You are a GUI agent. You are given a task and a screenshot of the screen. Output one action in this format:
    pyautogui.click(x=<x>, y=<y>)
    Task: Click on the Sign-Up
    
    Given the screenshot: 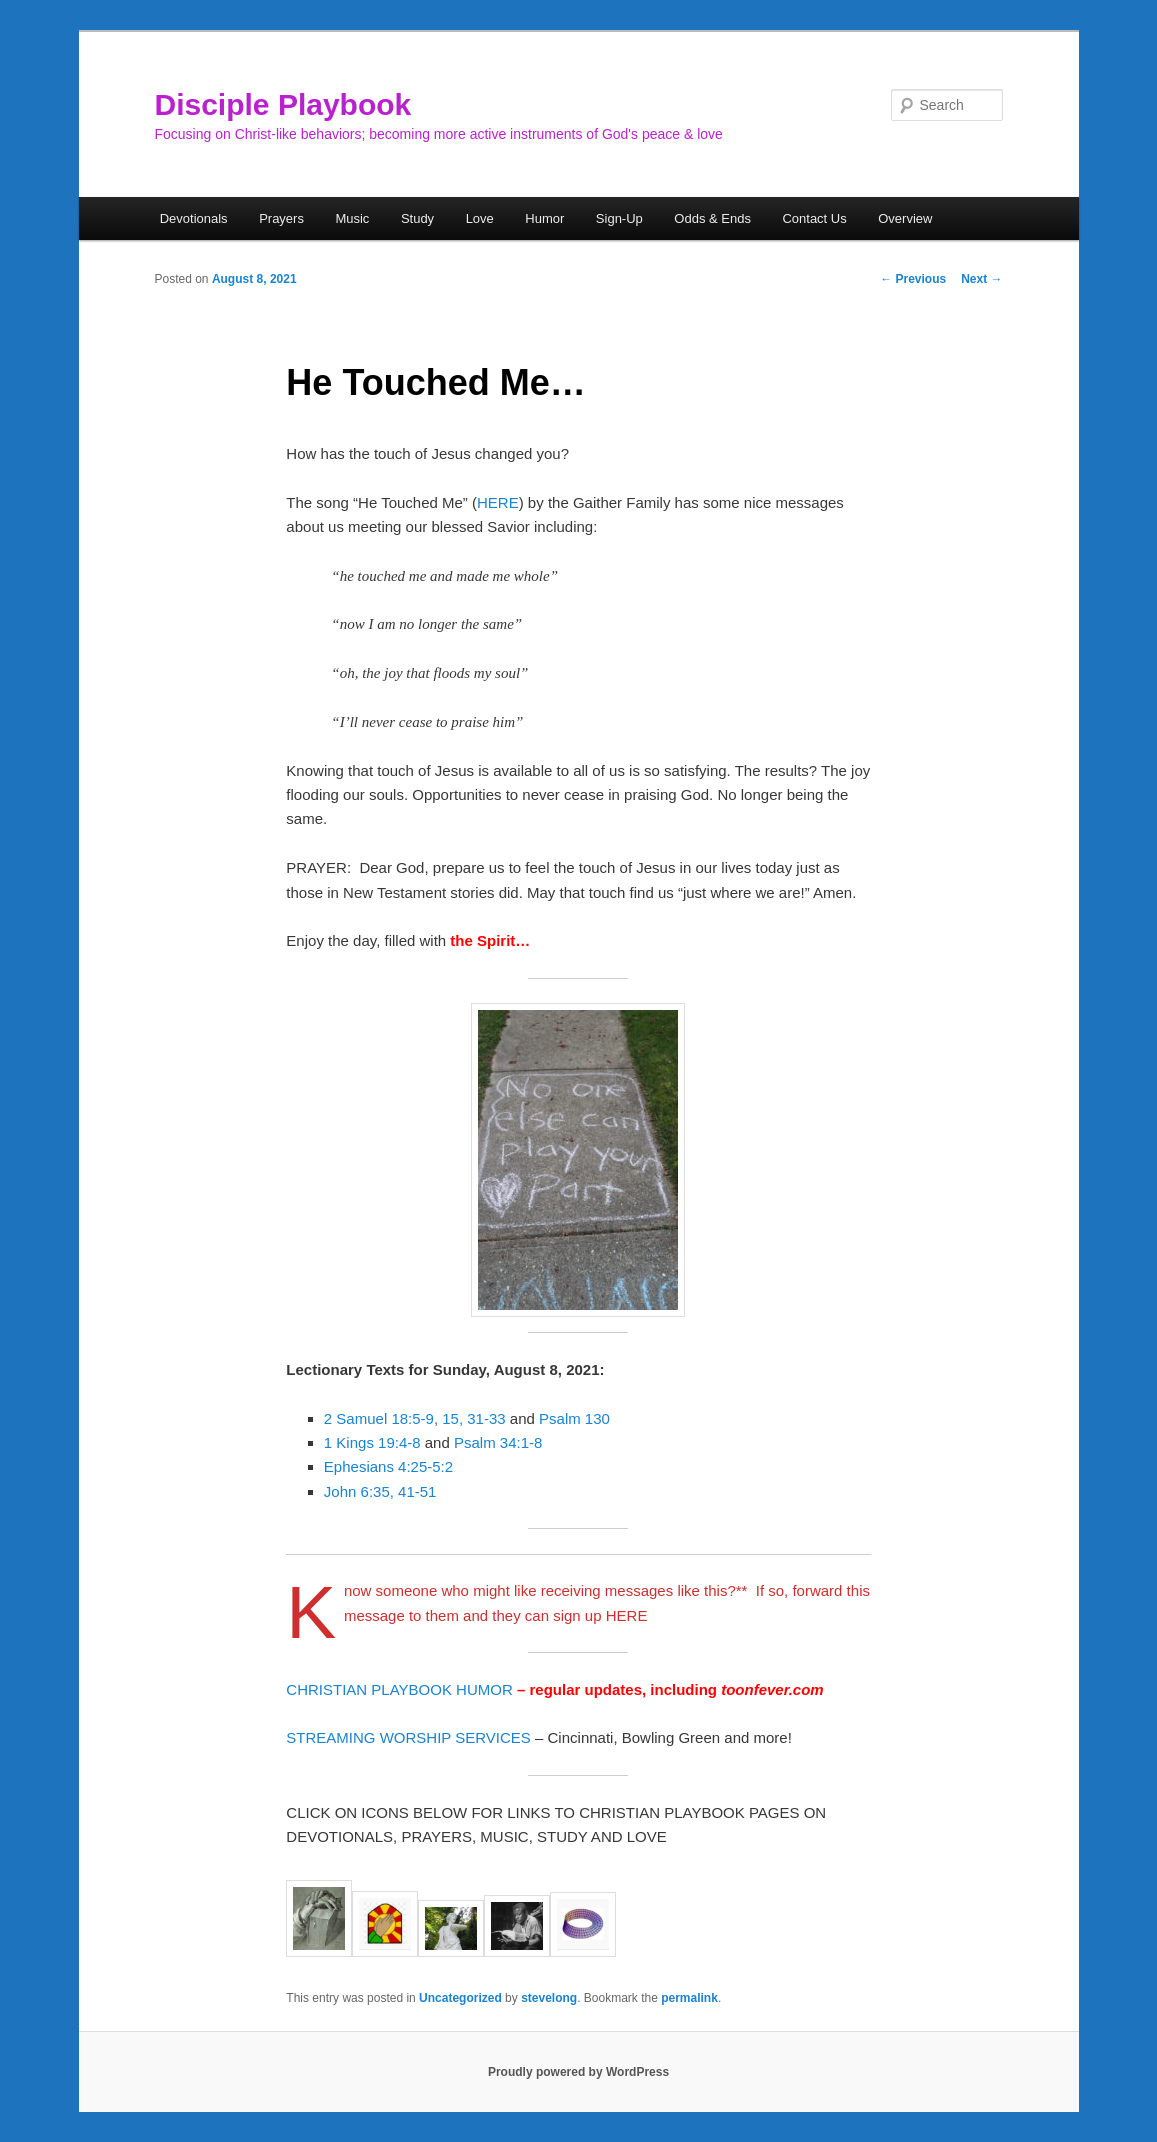 What is the action you would take?
    pyautogui.click(x=619, y=218)
    